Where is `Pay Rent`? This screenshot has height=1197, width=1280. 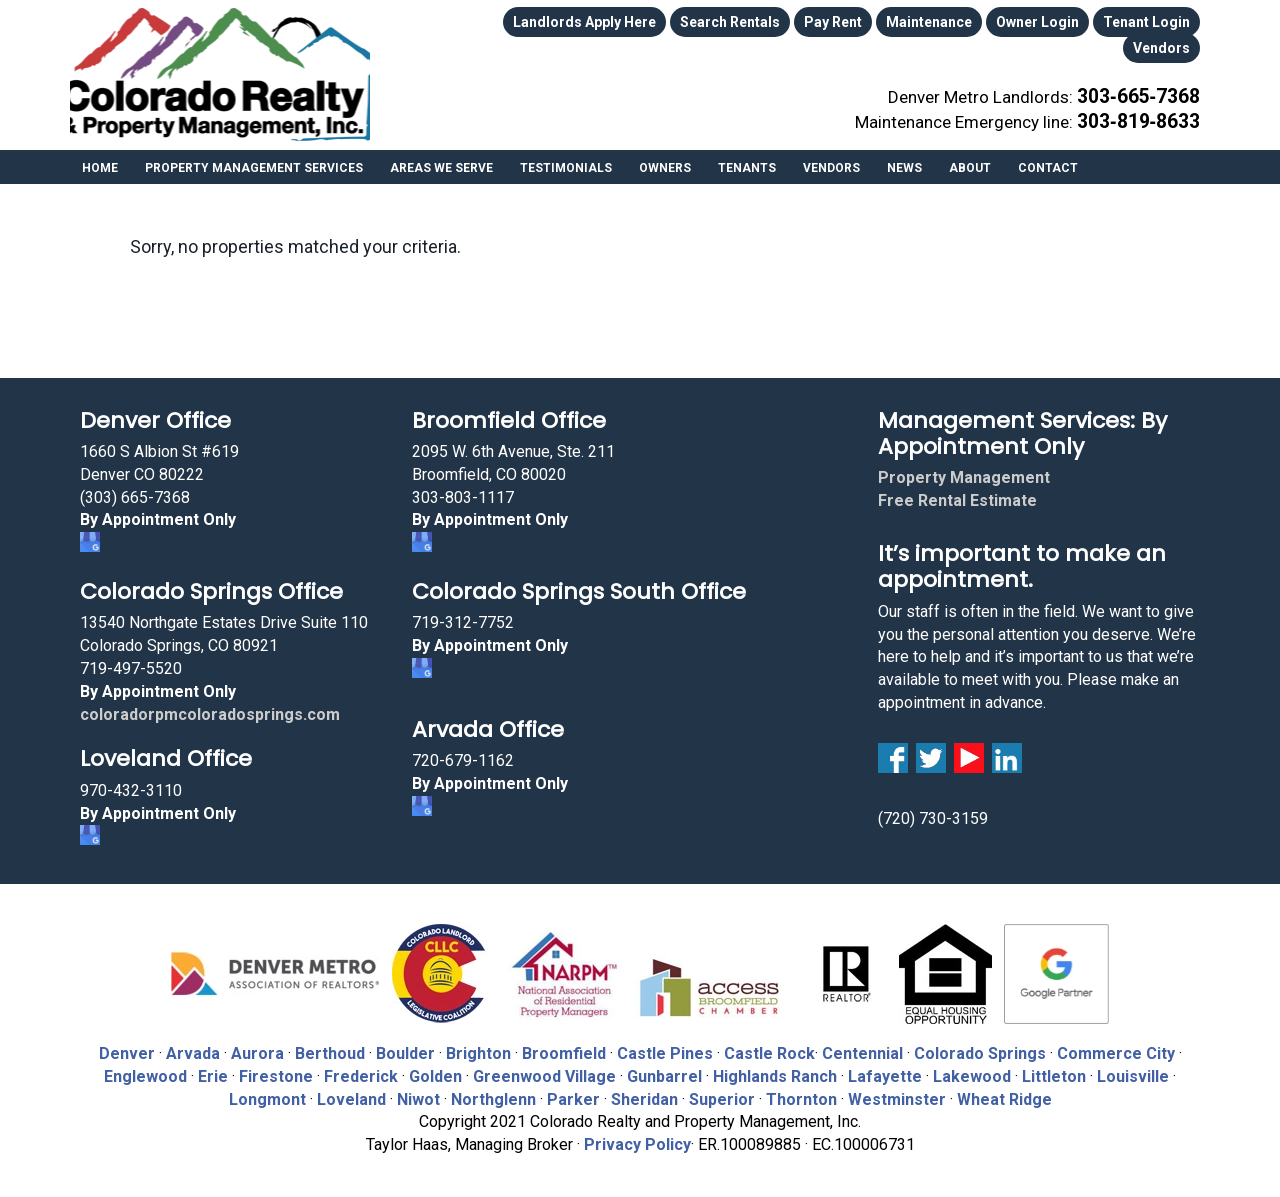
Pay Rent is located at coordinates (833, 22).